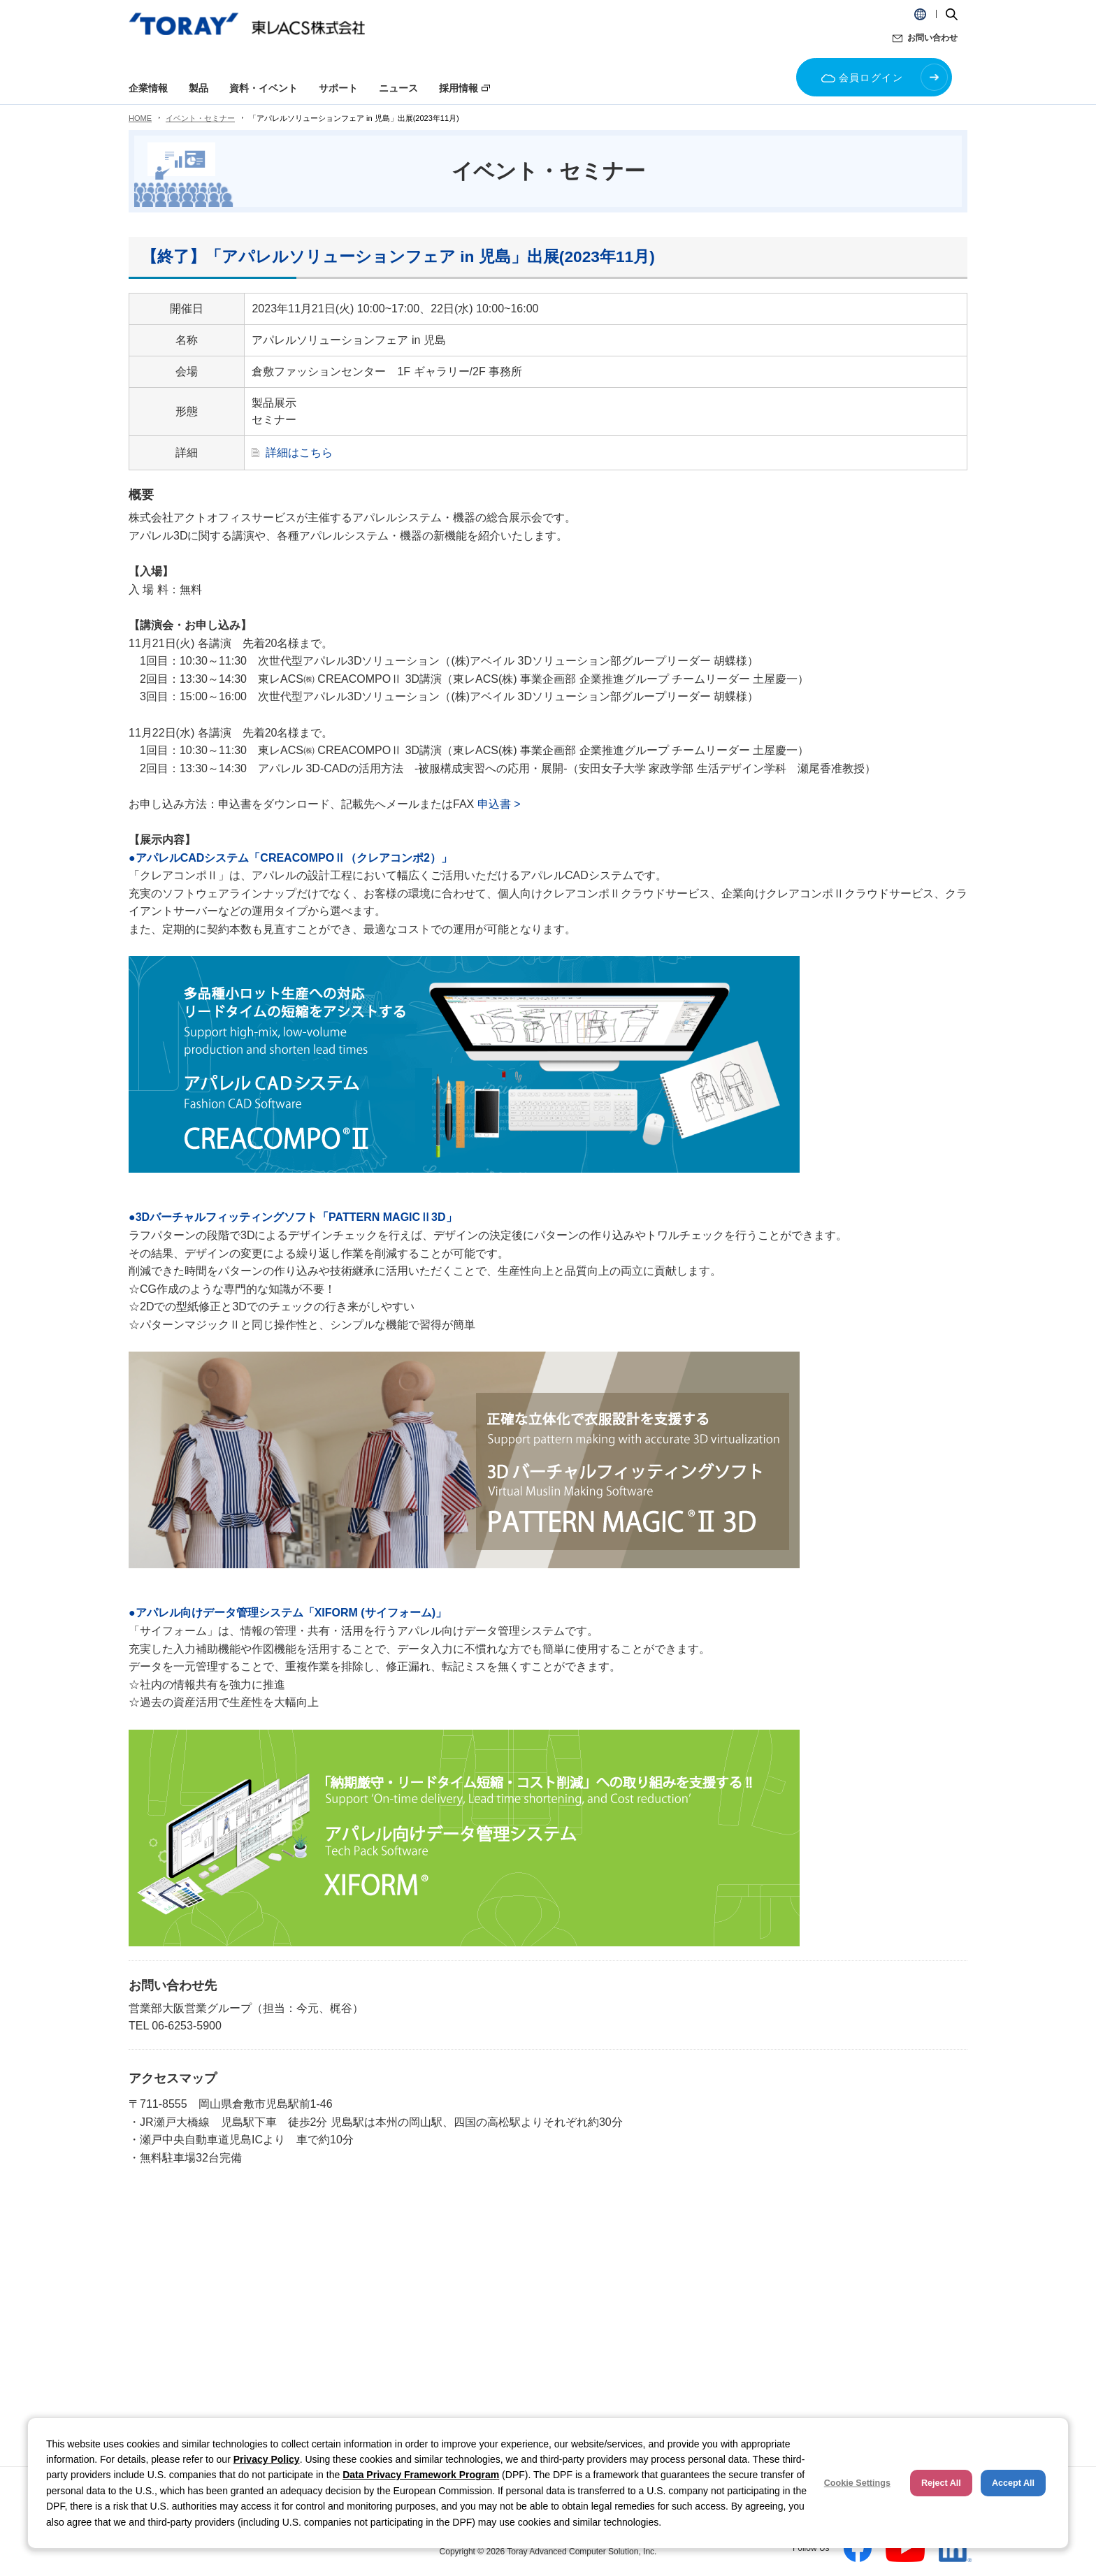 The height and width of the screenshot is (2576, 1096). Describe the element at coordinates (857, 2483) in the screenshot. I see `Cookie Settings` at that location.